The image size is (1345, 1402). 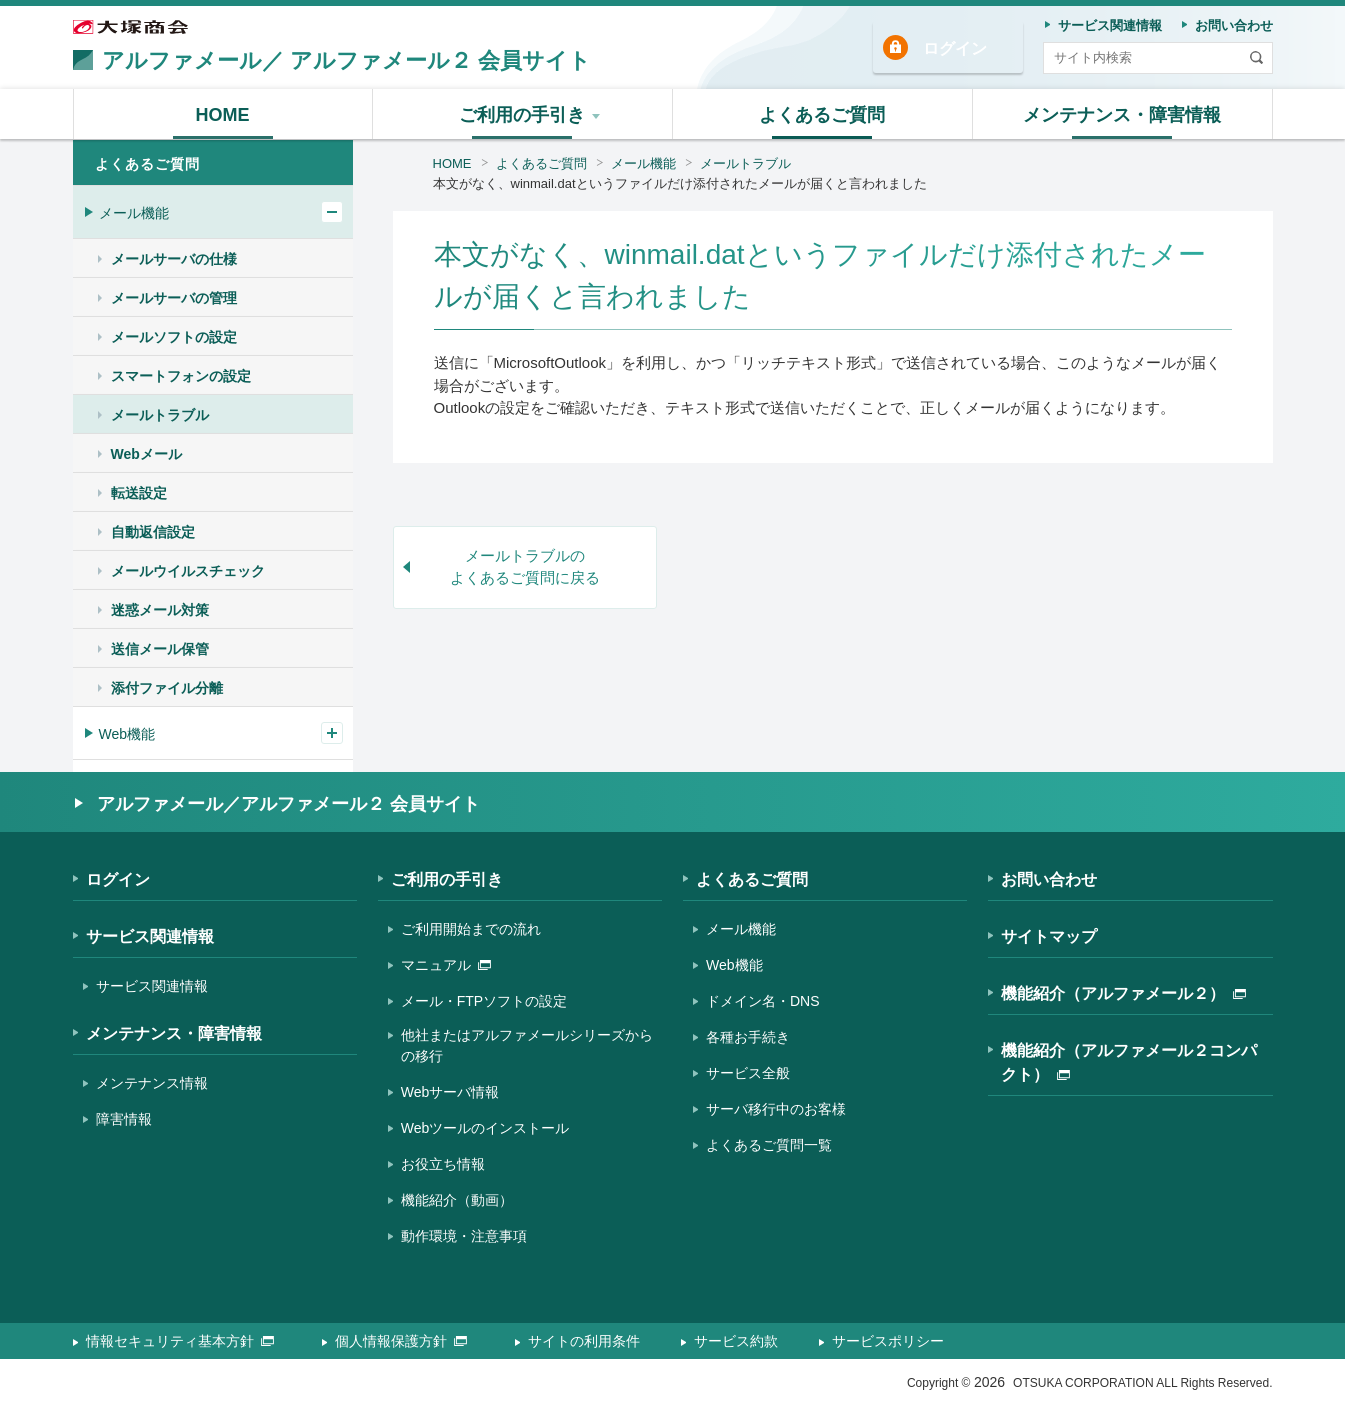 I want to click on 機能紹介（アルファメール２コンパクト）, so click(x=1129, y=1062).